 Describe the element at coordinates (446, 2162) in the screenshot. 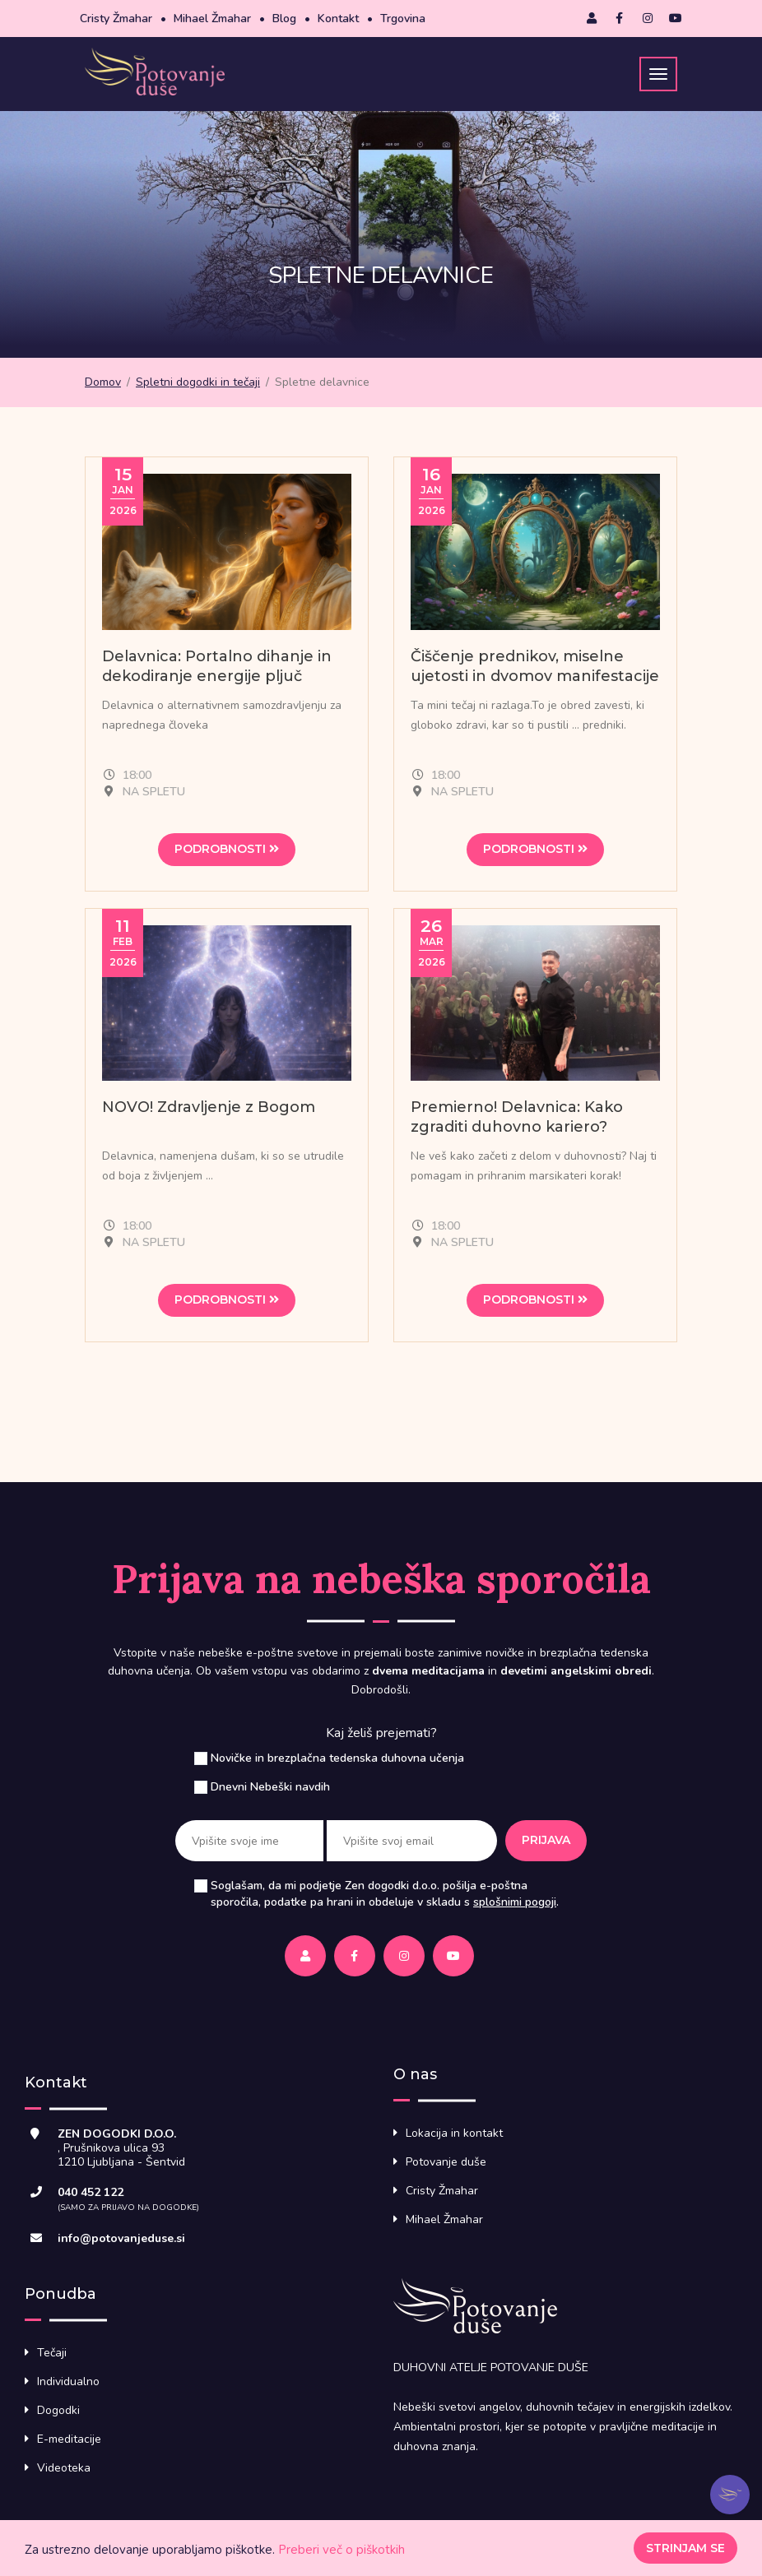

I see `Potovanje duše` at that location.